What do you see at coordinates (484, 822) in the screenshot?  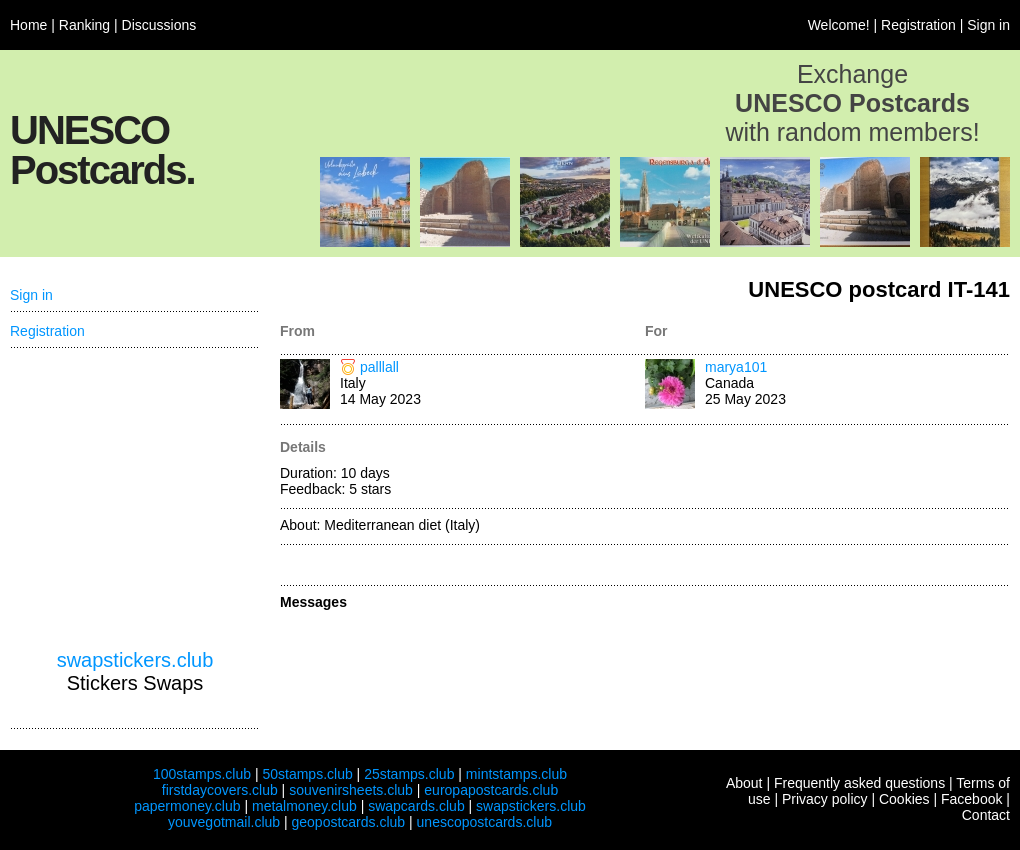 I see `unescopostcards.club` at bounding box center [484, 822].